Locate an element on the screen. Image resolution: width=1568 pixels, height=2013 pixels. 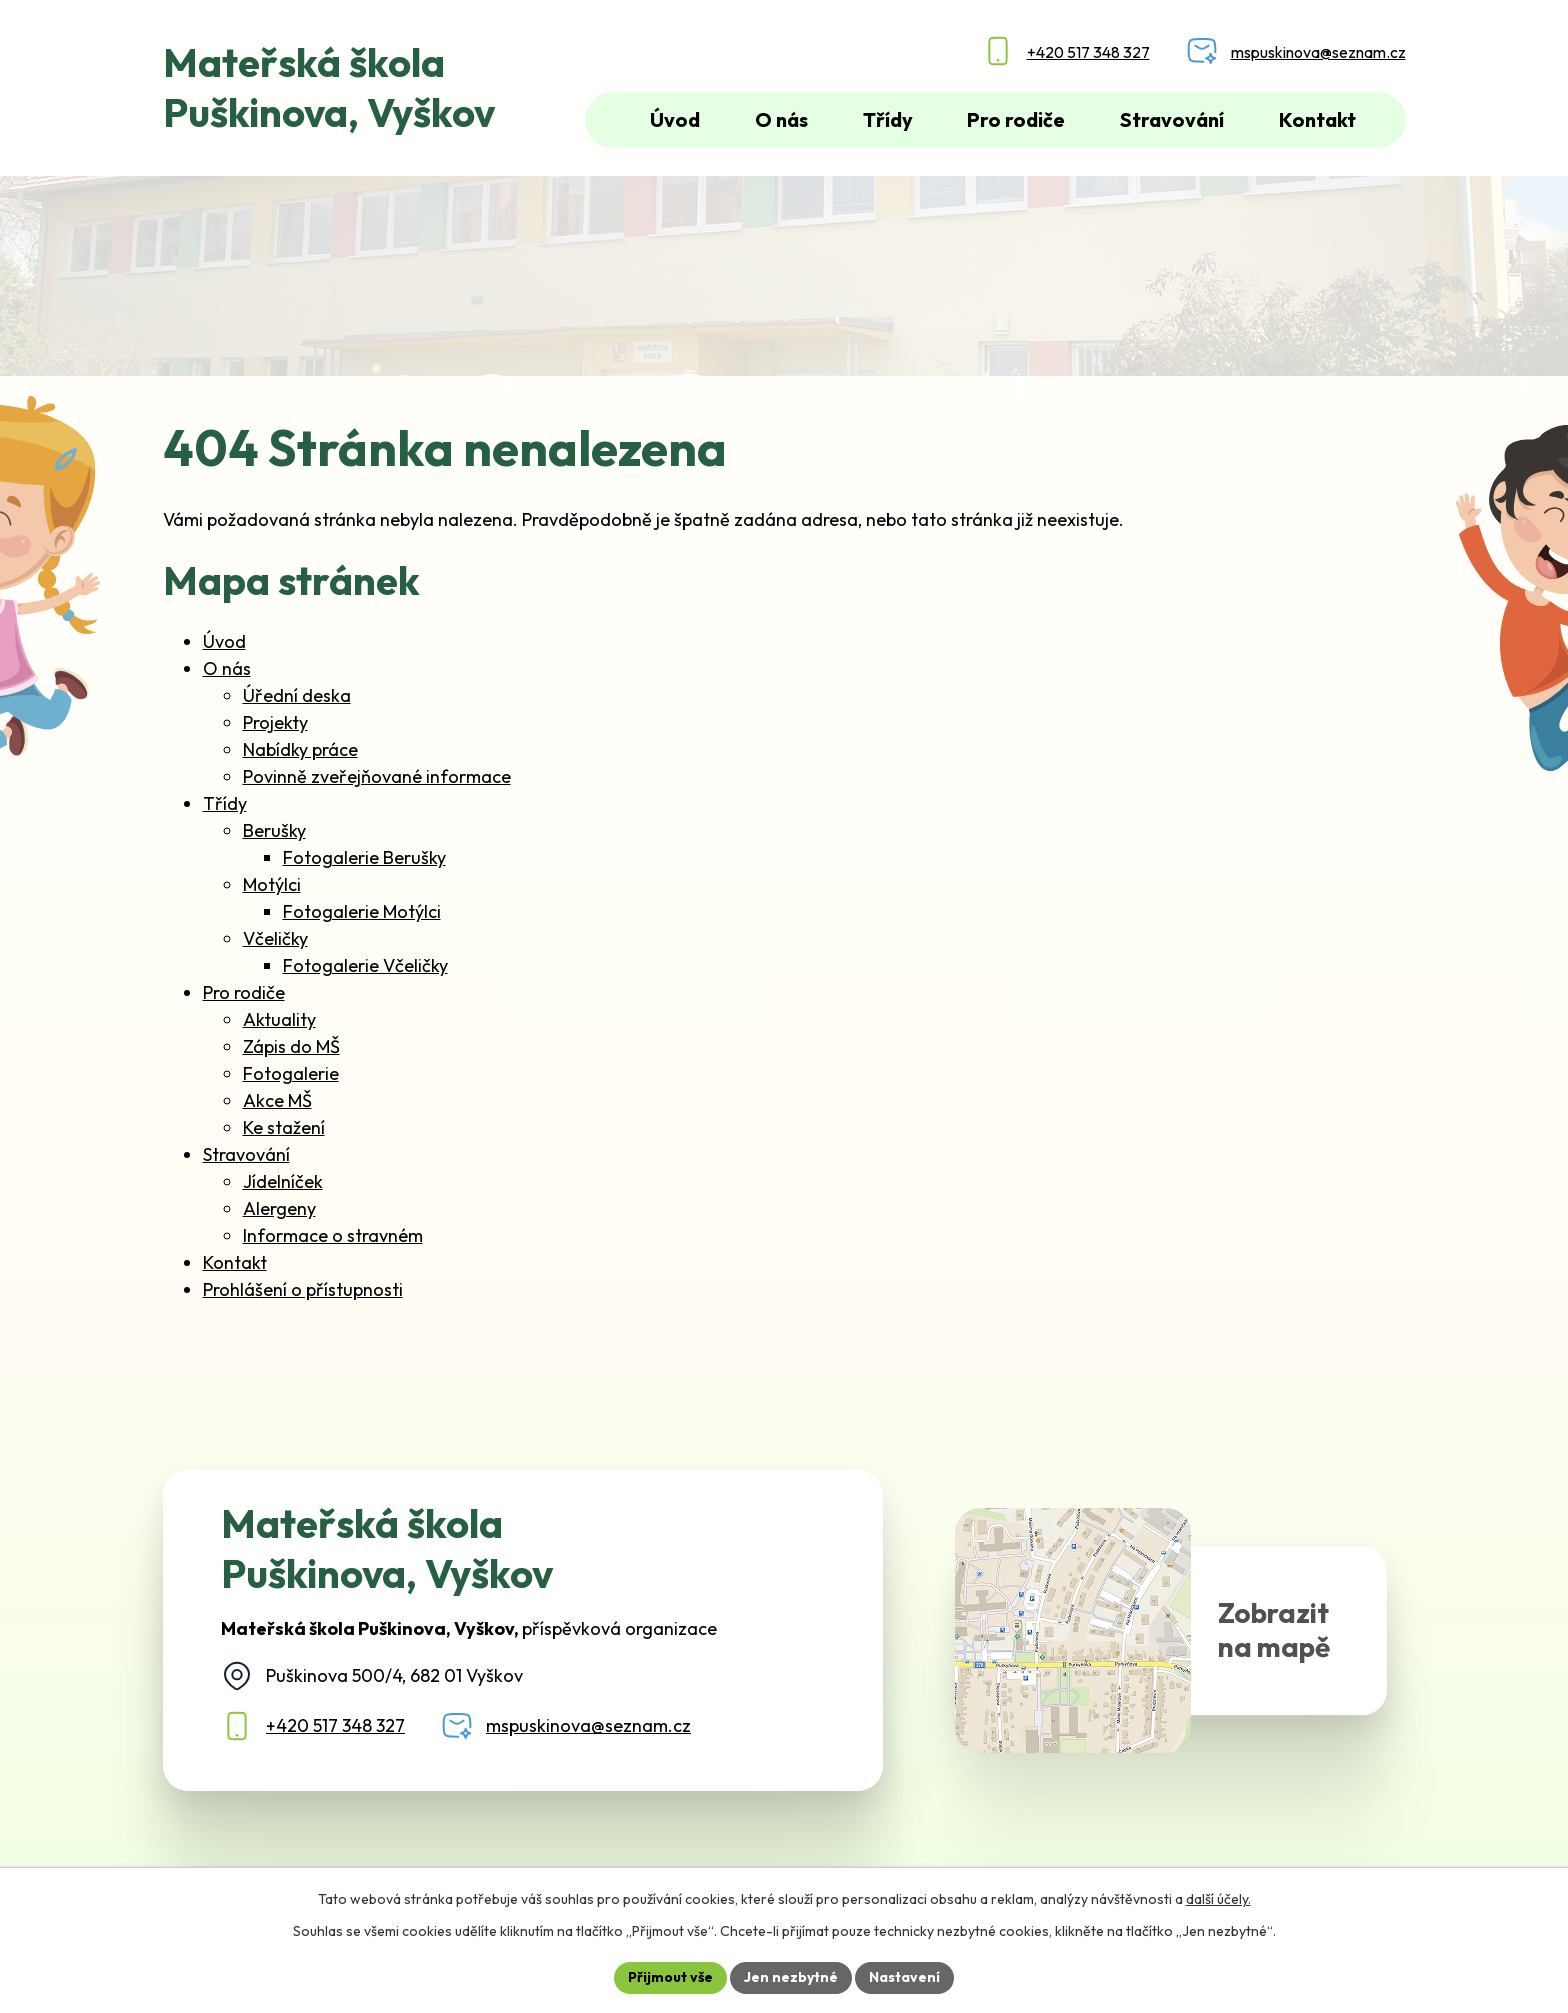
Akce MŠ is located at coordinates (277, 1100).